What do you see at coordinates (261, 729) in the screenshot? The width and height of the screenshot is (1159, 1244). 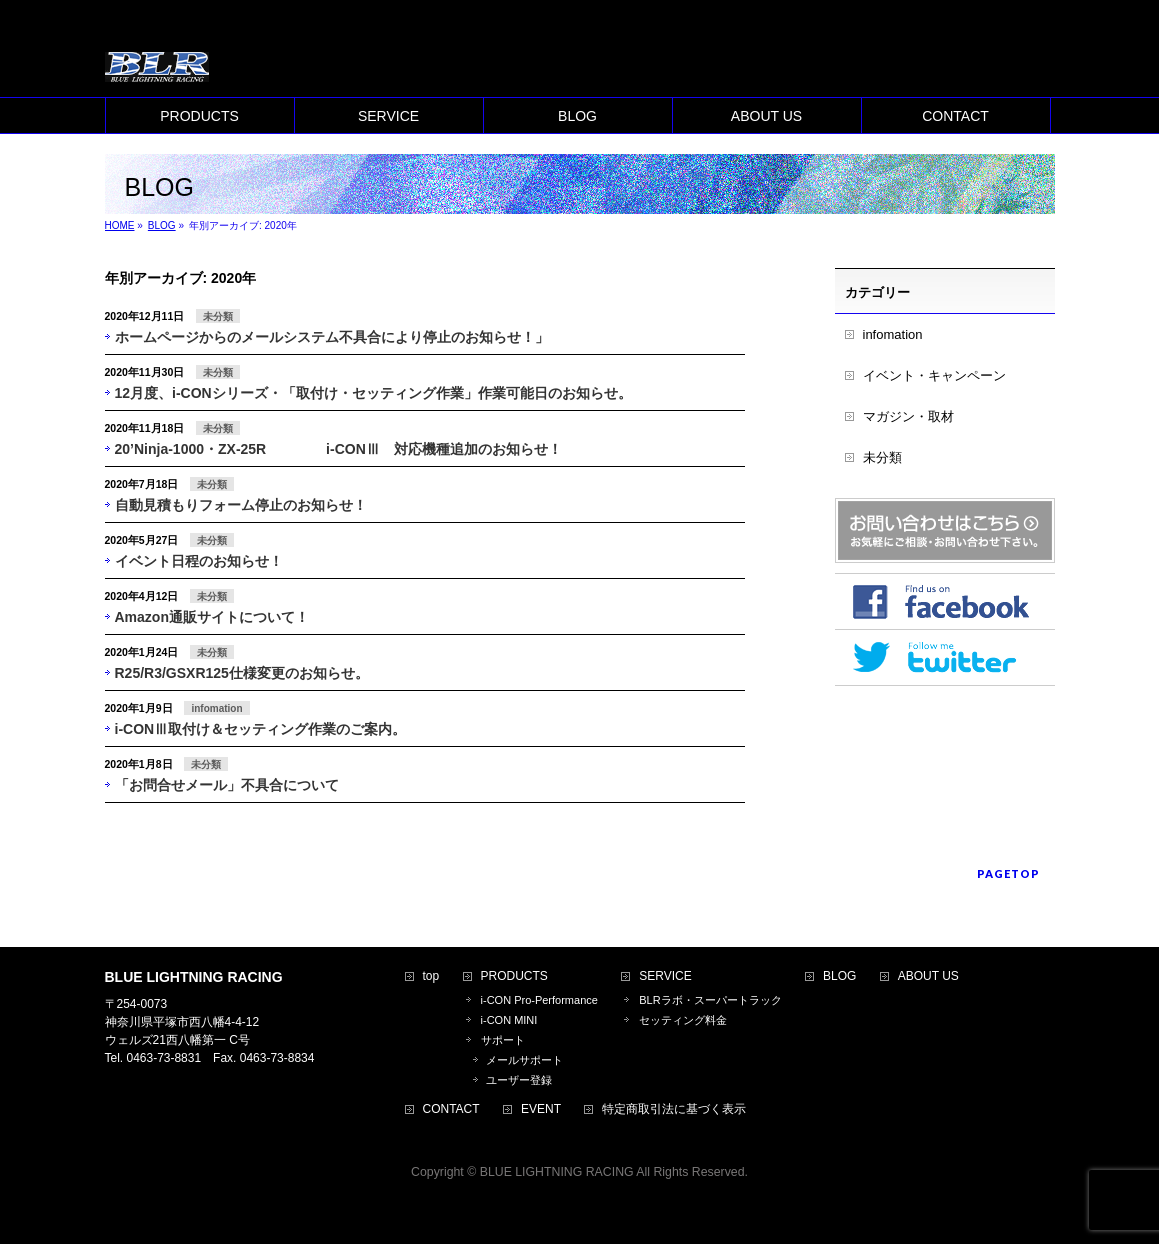 I see `i-CONⅢ取付け＆セッティング作業のご案内。` at bounding box center [261, 729].